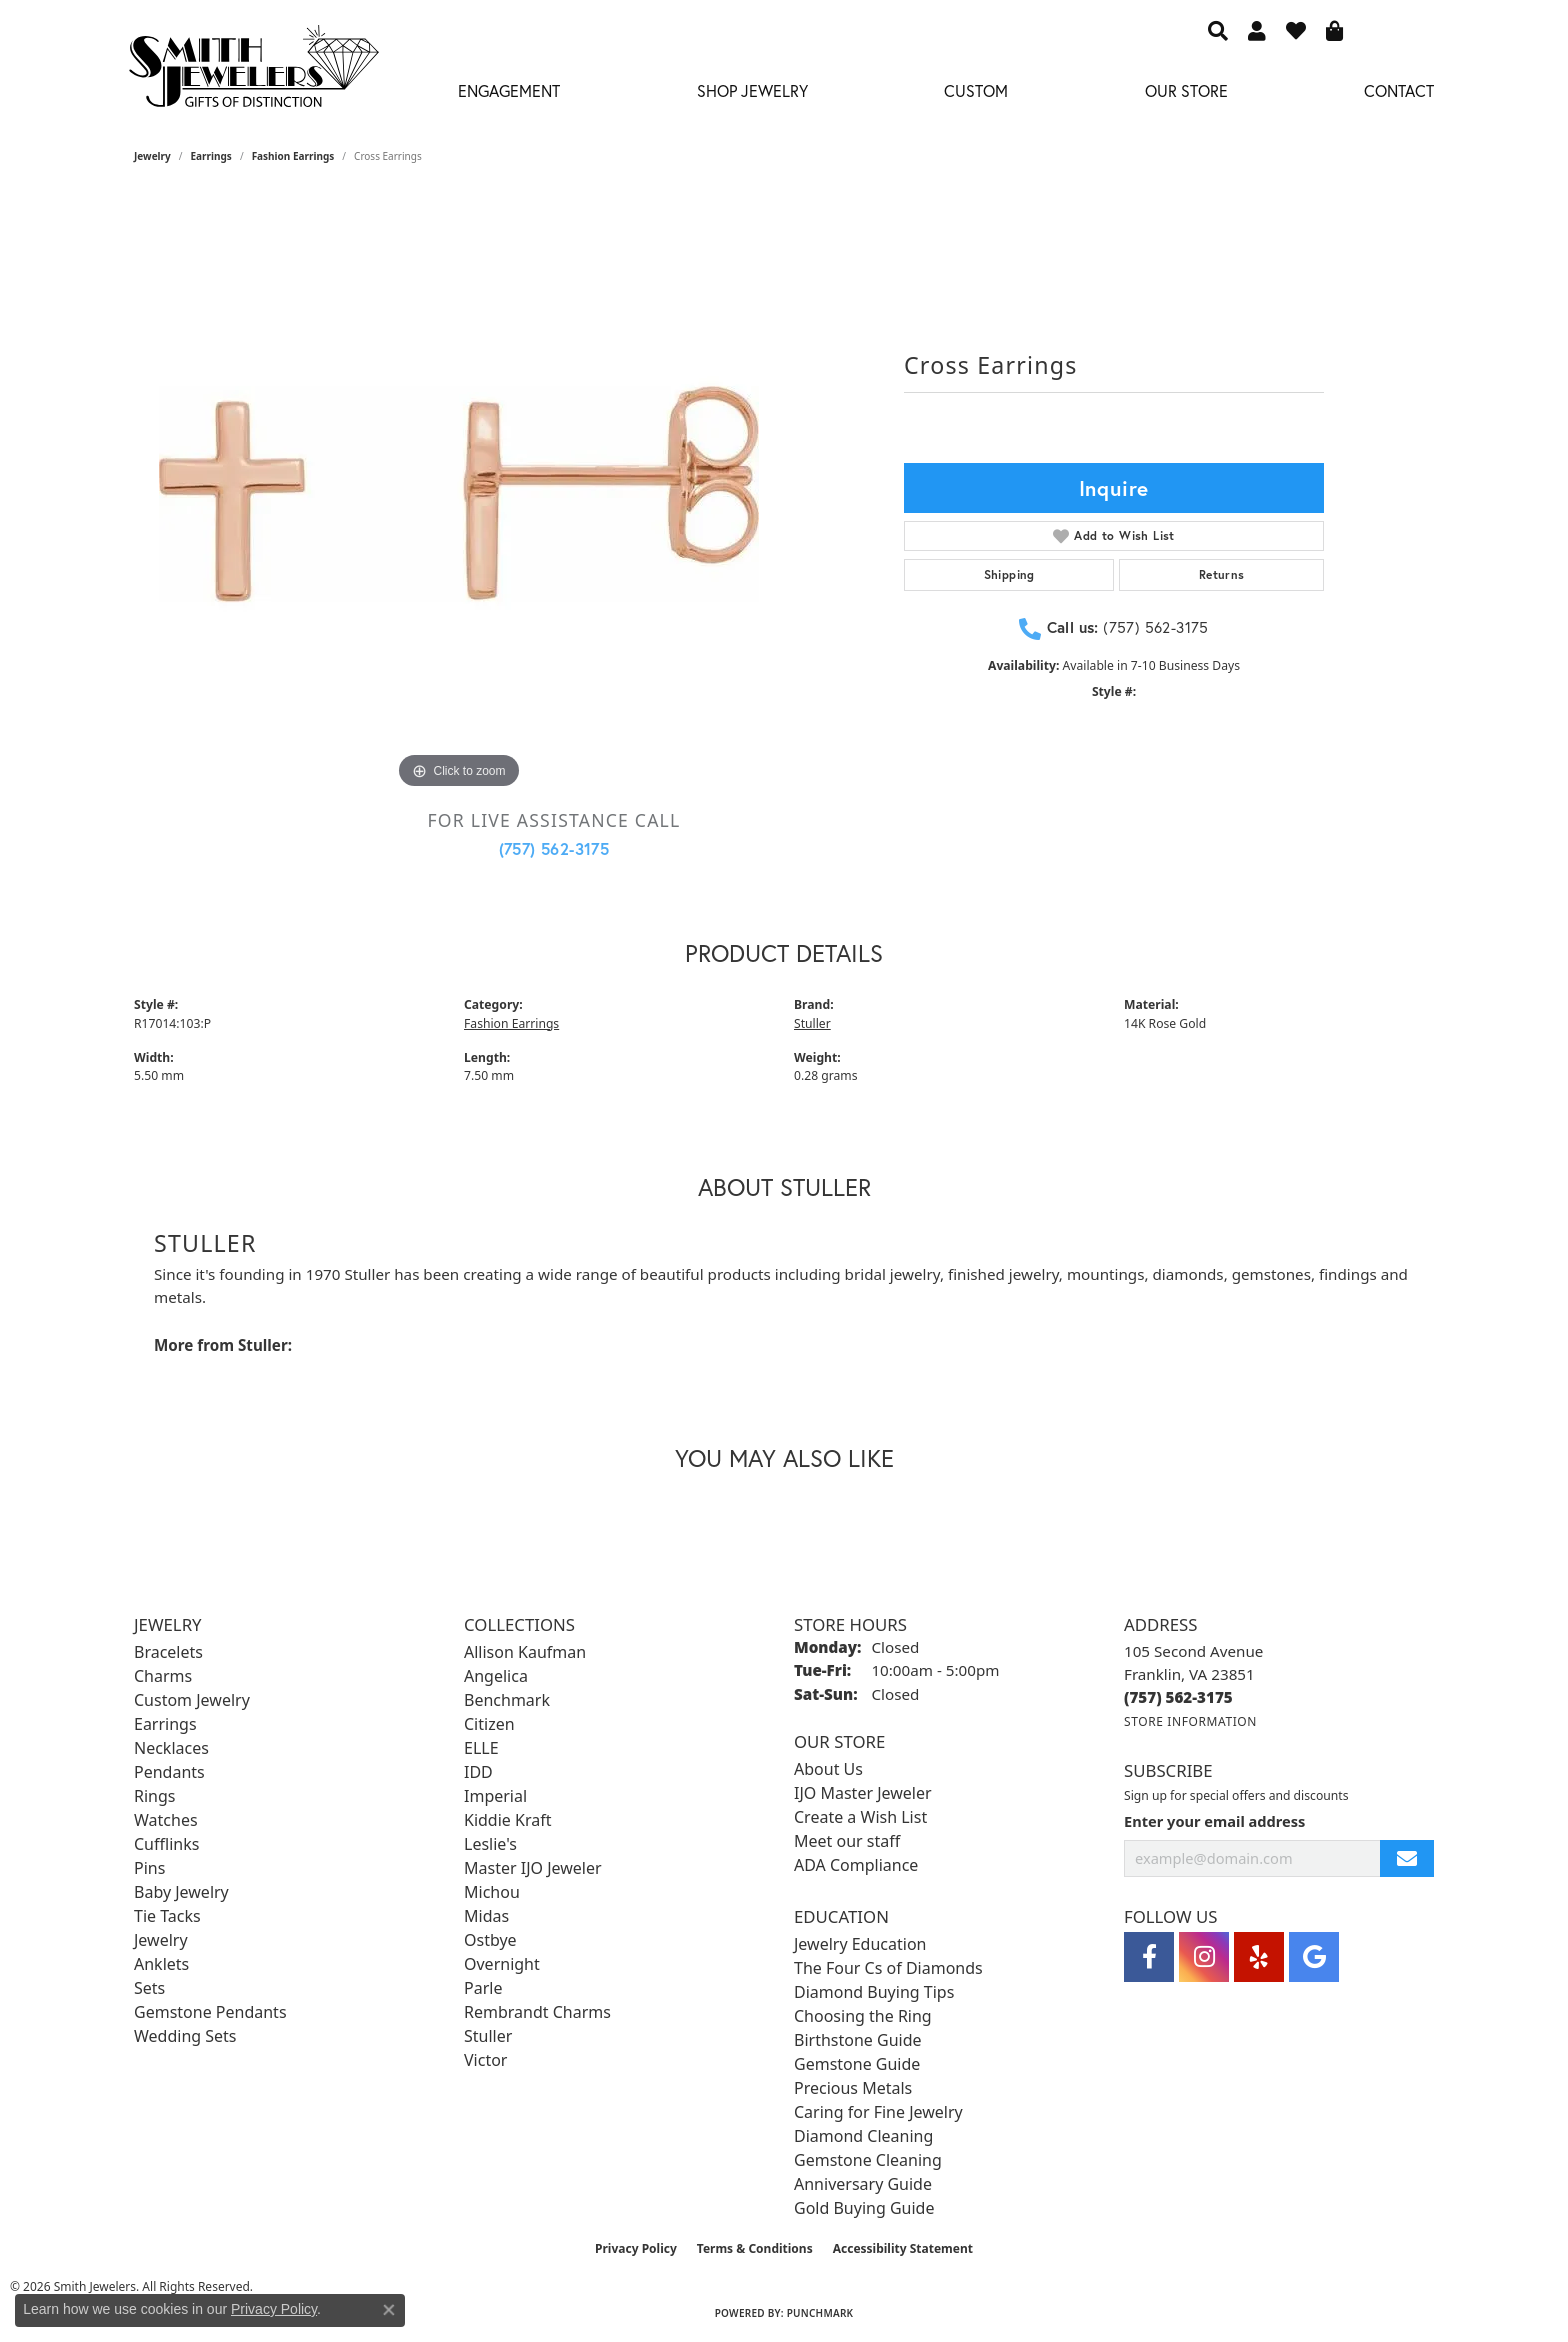  Describe the element at coordinates (507, 1820) in the screenshot. I see `Kiddie Kraft [menuitem]` at that location.